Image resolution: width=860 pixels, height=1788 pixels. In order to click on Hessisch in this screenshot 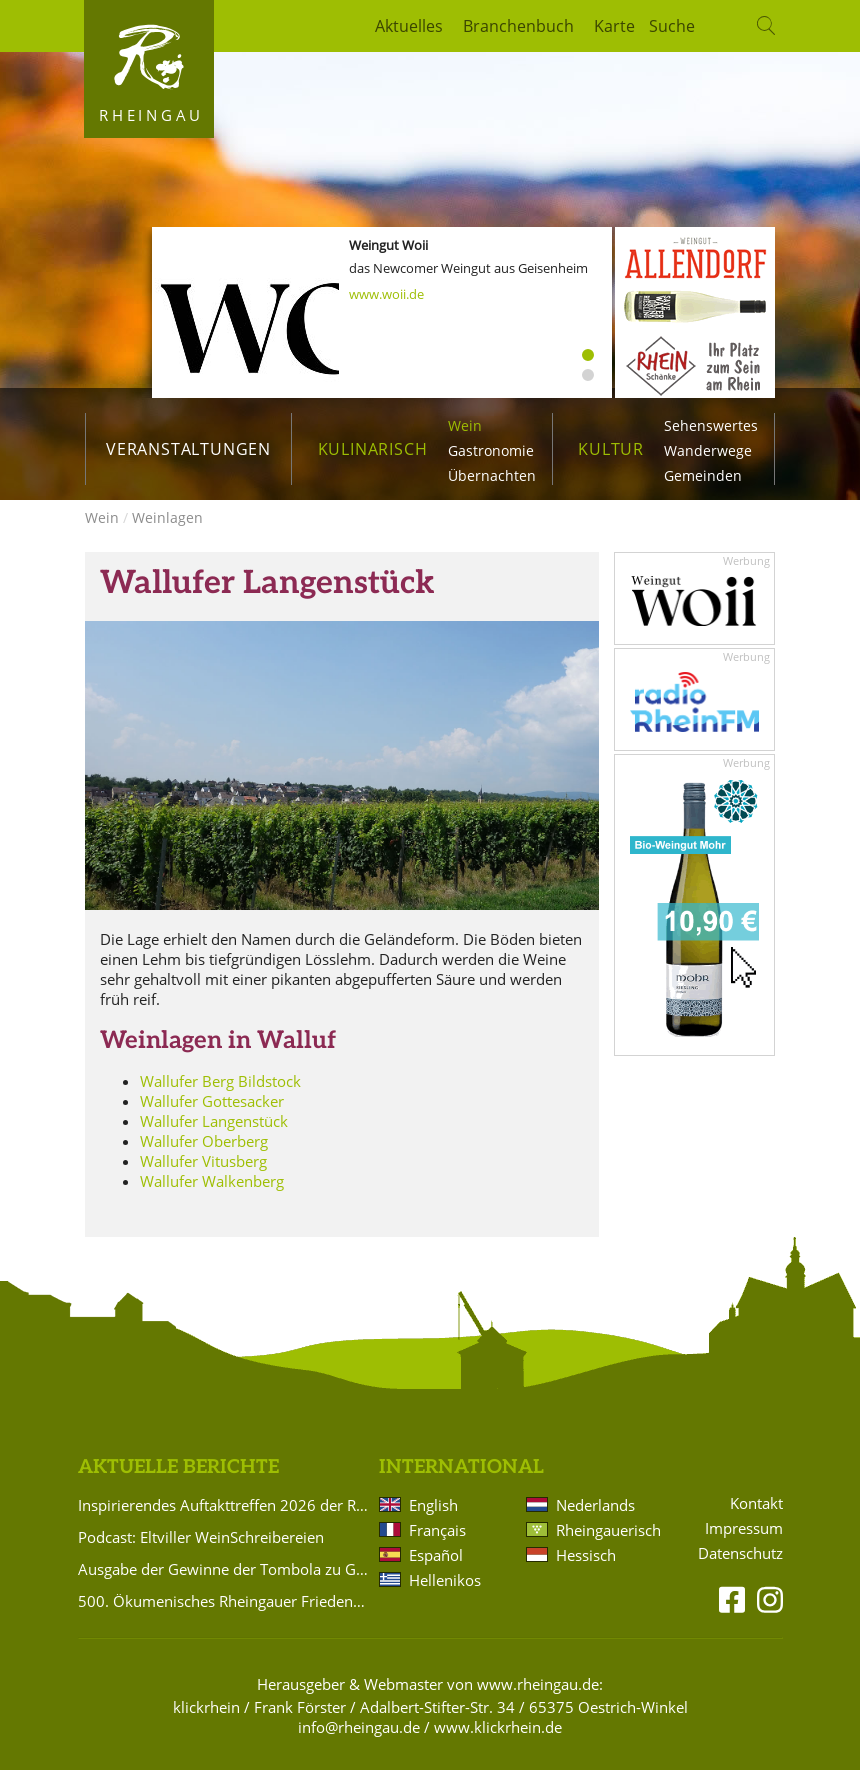, I will do `click(586, 1573)`.